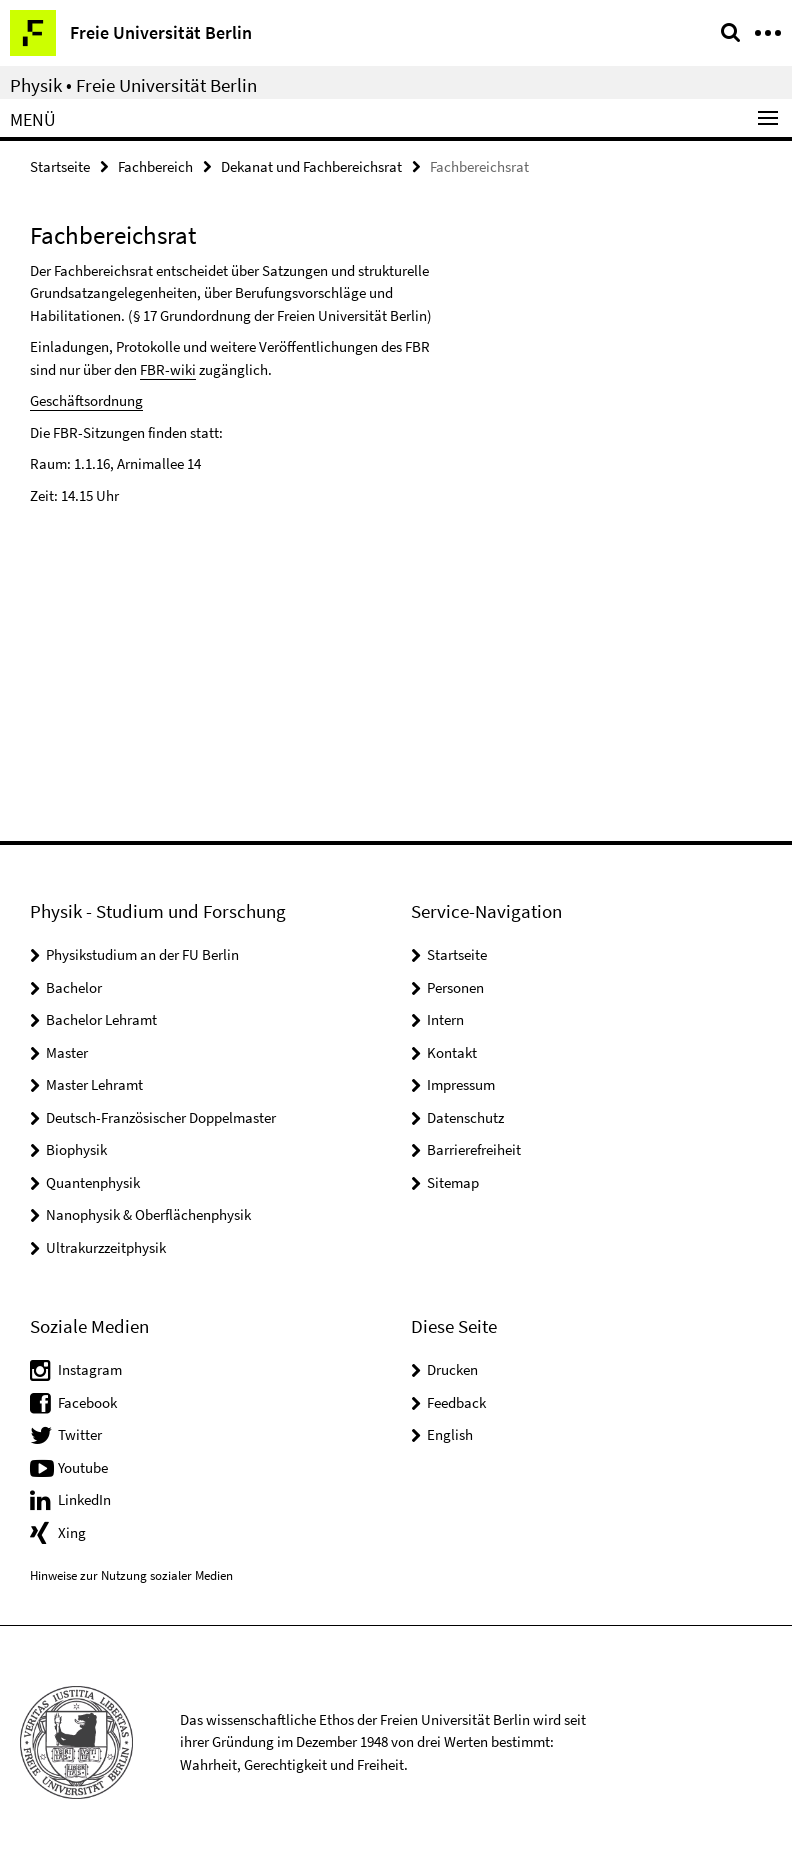 This screenshot has width=792, height=1859. Describe the element at coordinates (155, 166) in the screenshot. I see `Fachbereich` at that location.